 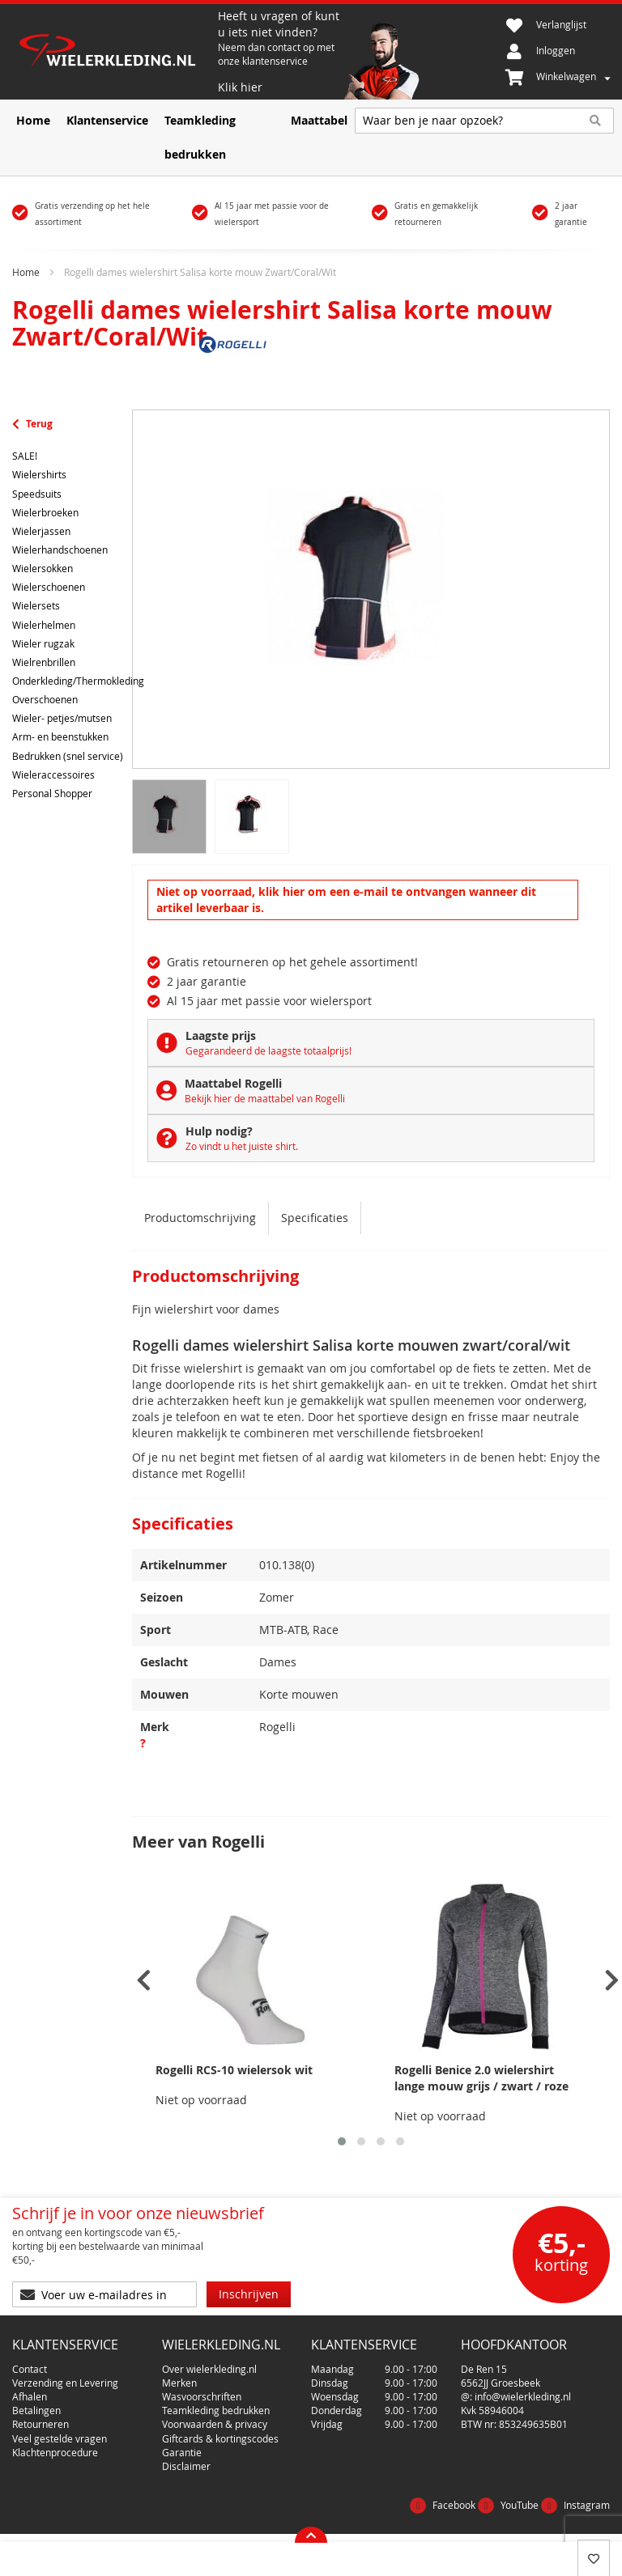 What do you see at coordinates (29, 2368) in the screenshot?
I see `Contact` at bounding box center [29, 2368].